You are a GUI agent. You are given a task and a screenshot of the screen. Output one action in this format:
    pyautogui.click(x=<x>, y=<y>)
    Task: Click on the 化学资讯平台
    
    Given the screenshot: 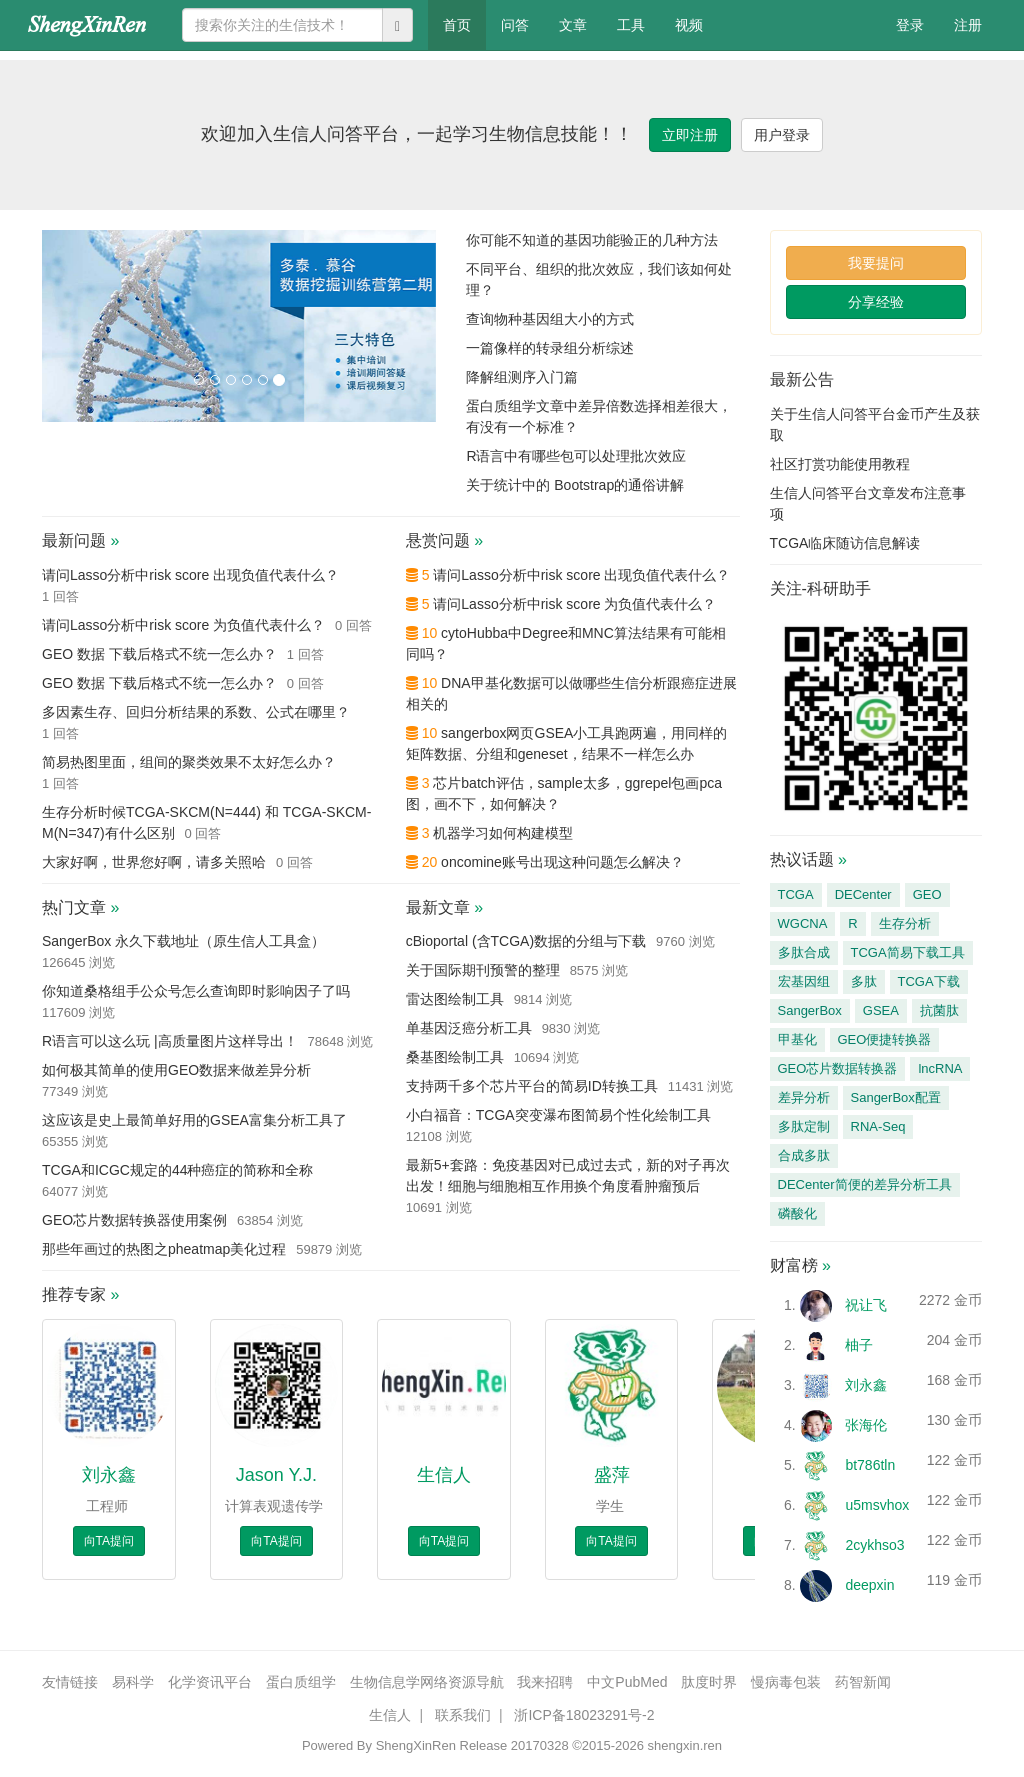 What is the action you would take?
    pyautogui.click(x=210, y=1682)
    